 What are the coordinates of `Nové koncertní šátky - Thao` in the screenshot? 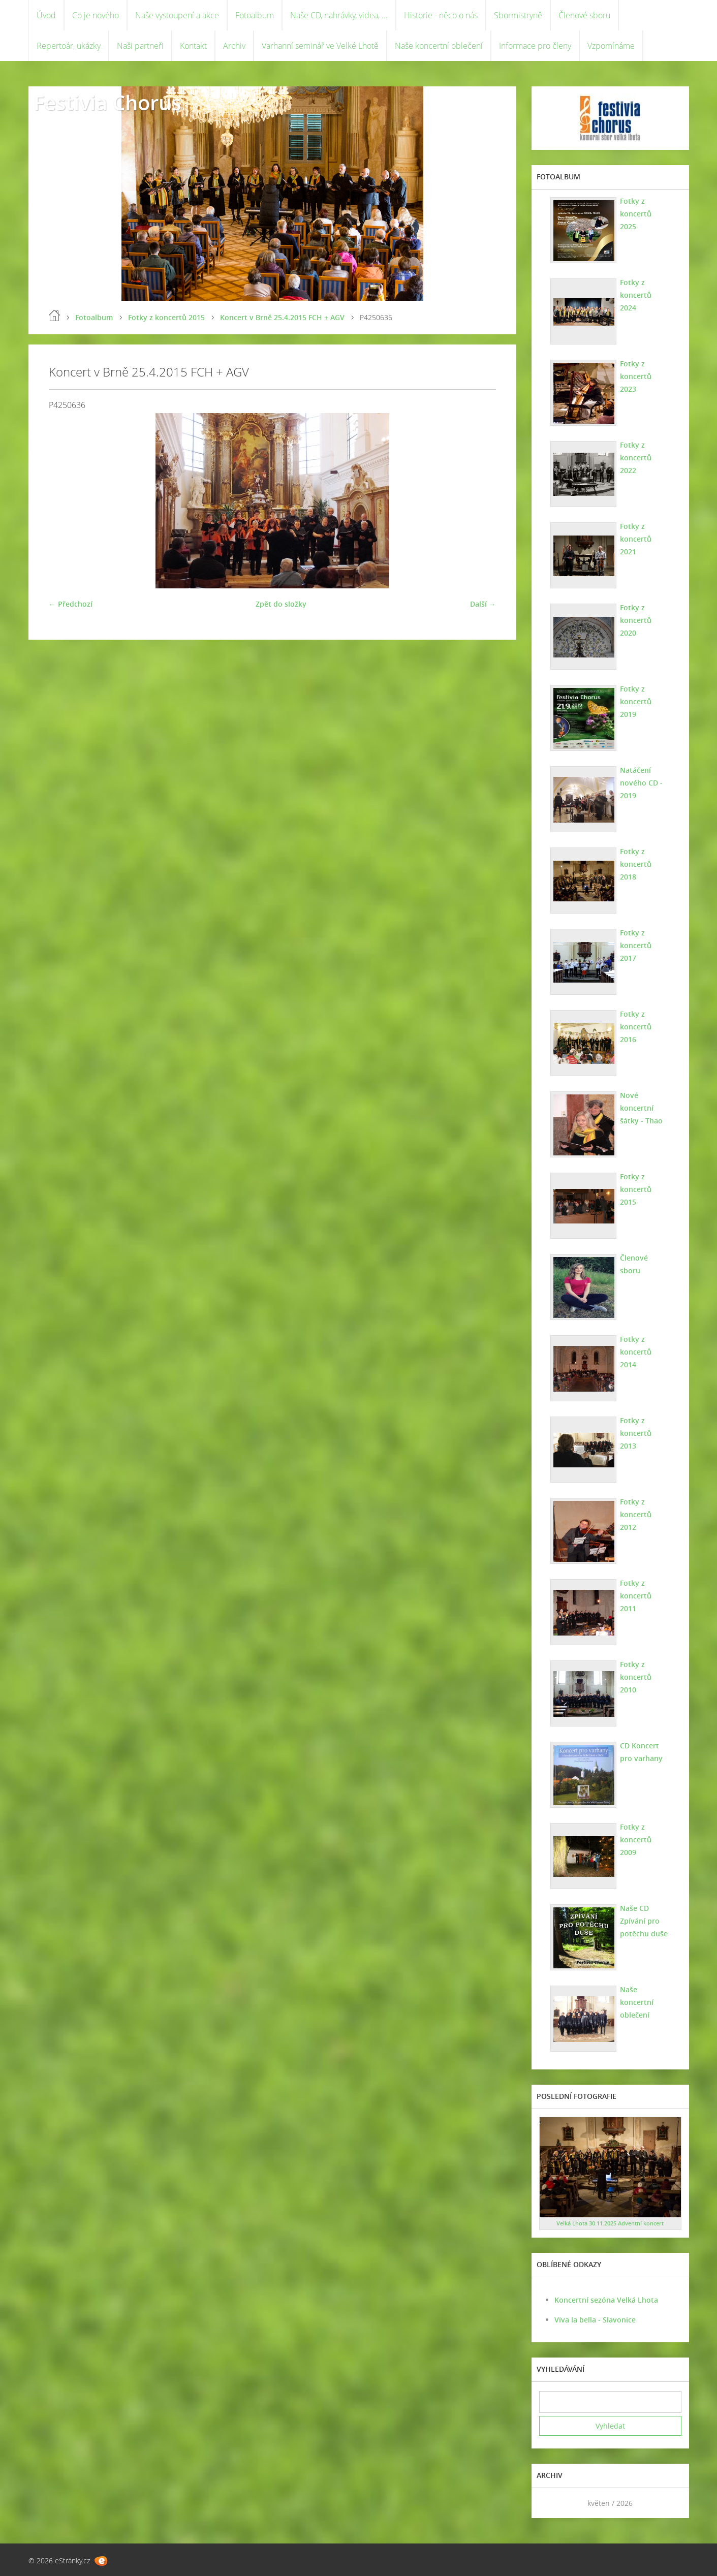 It's located at (641, 1107).